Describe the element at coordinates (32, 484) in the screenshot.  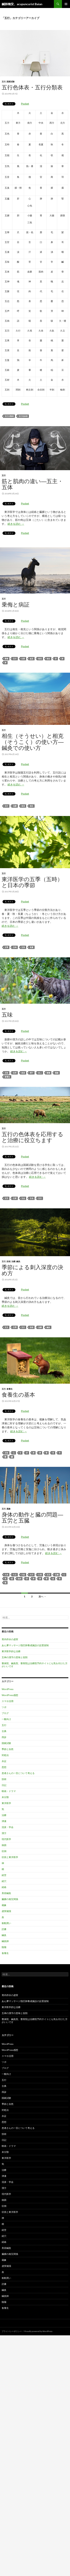
I see `筋と肌肉の違い―五主・五体` at that location.